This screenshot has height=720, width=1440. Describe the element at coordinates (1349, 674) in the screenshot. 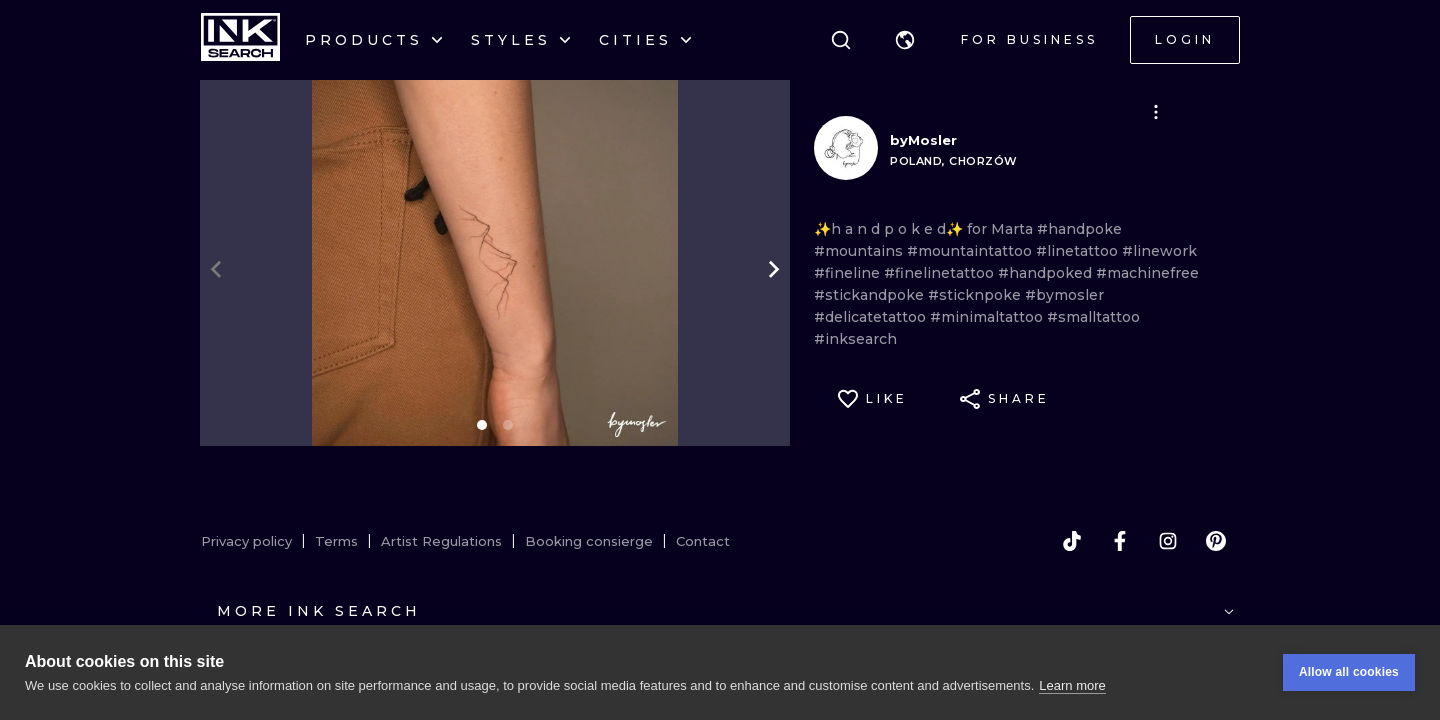

I see `Allow all cookies` at that location.